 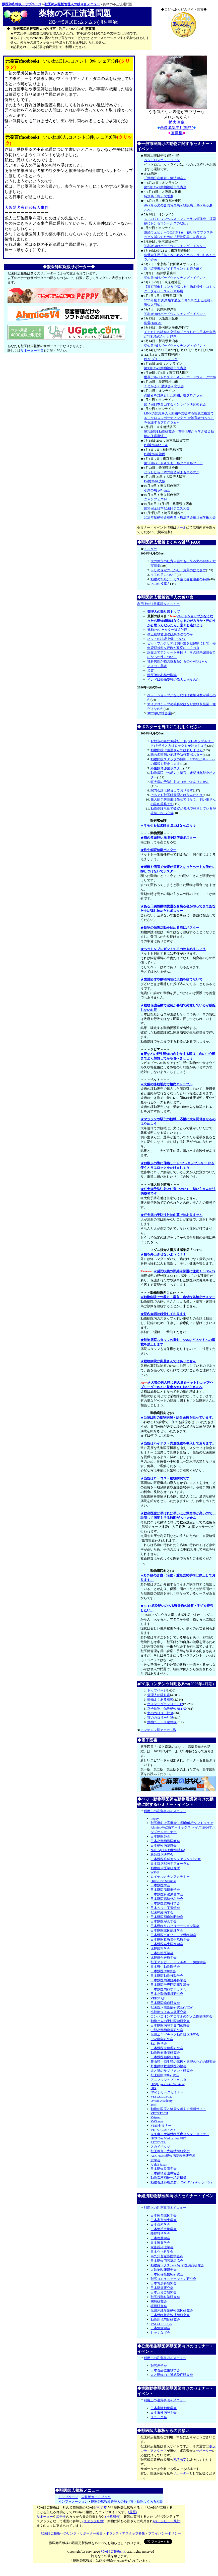 What do you see at coordinates (164, 2283) in the screenshot?
I see `日本乳房炎研究会` at bounding box center [164, 2283].